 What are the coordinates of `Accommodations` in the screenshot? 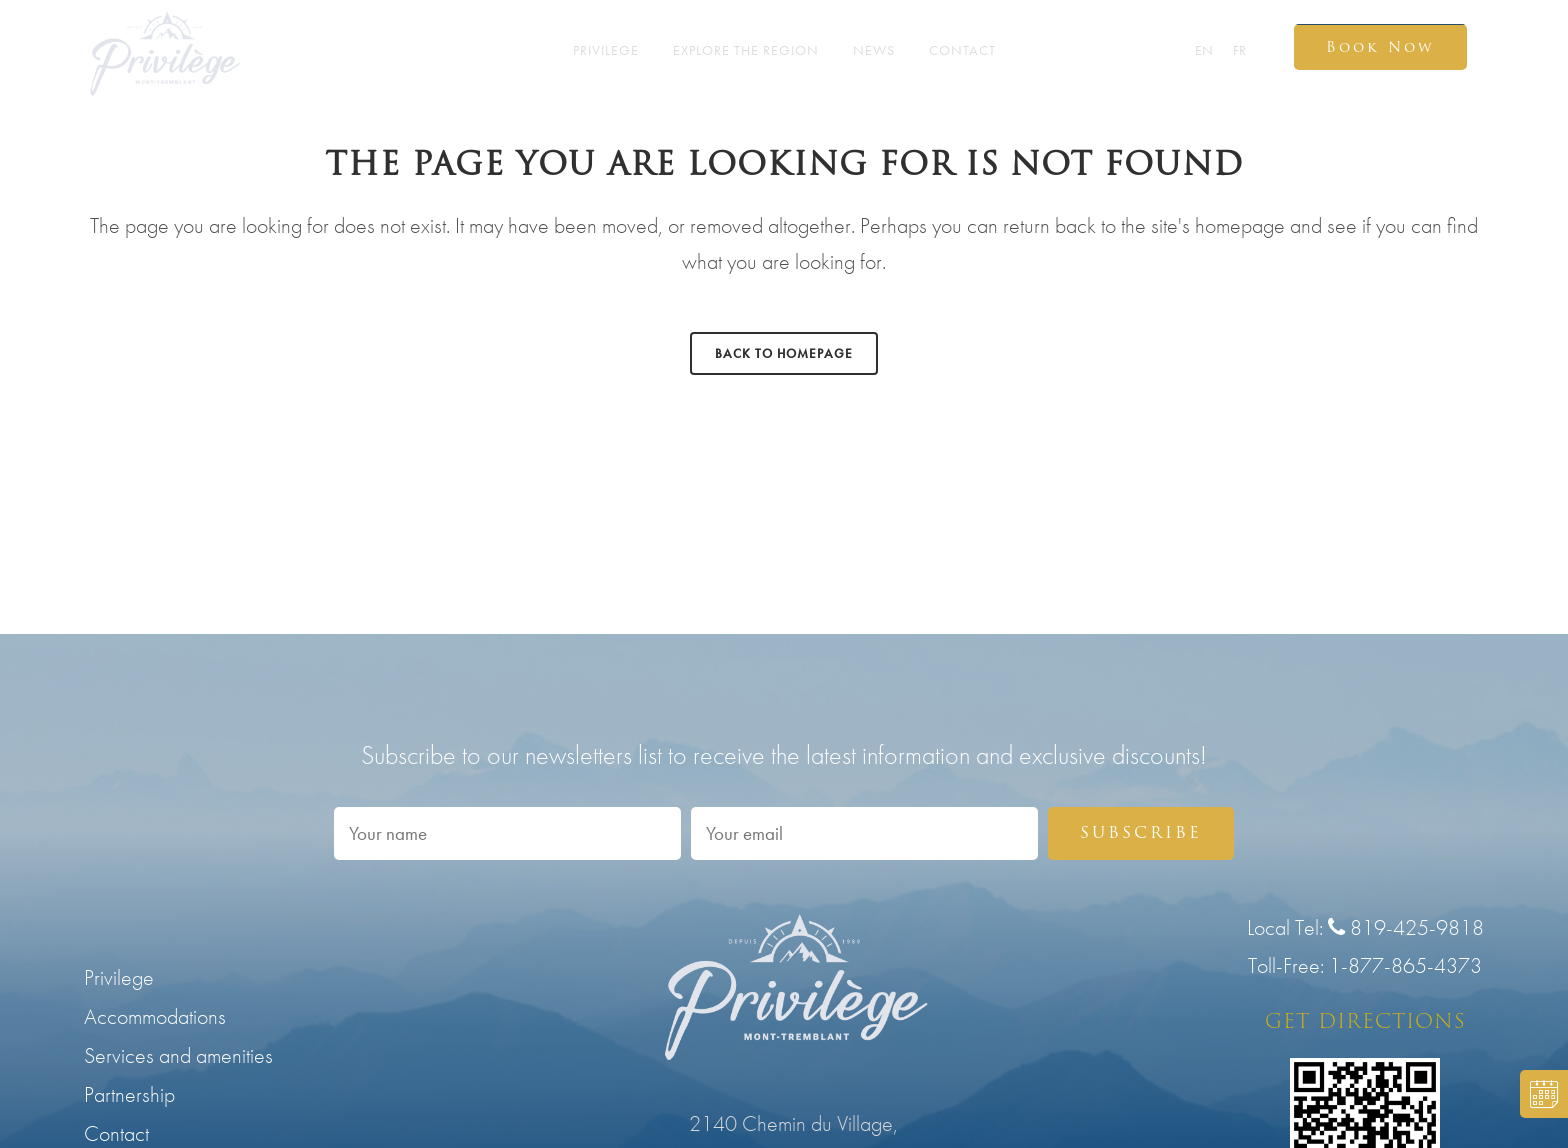 It's located at (155, 1017).